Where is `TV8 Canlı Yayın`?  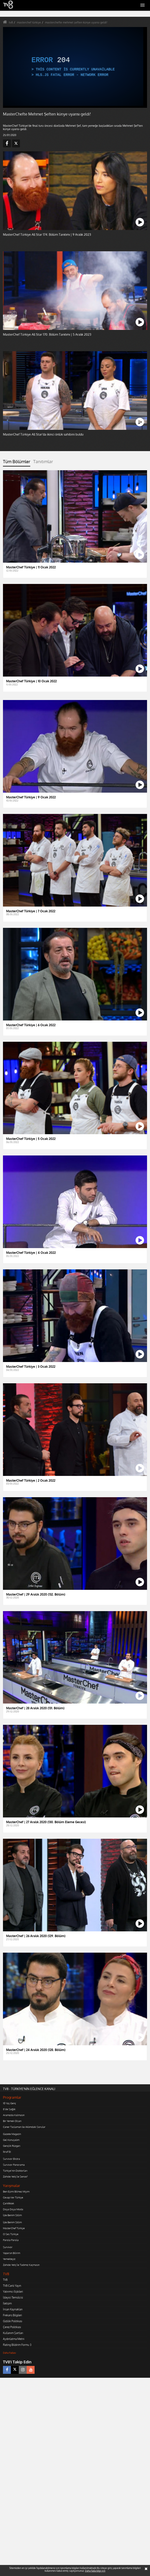
TV8 Canlı Yayın is located at coordinates (12, 2285).